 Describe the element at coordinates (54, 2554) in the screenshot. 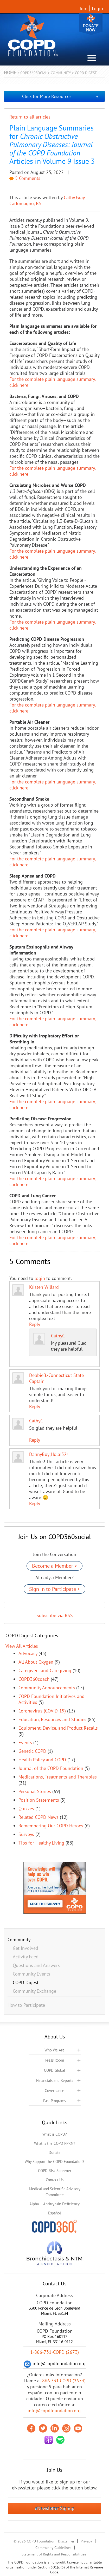

I see `Statement of Rights and Responsibilities` at that location.